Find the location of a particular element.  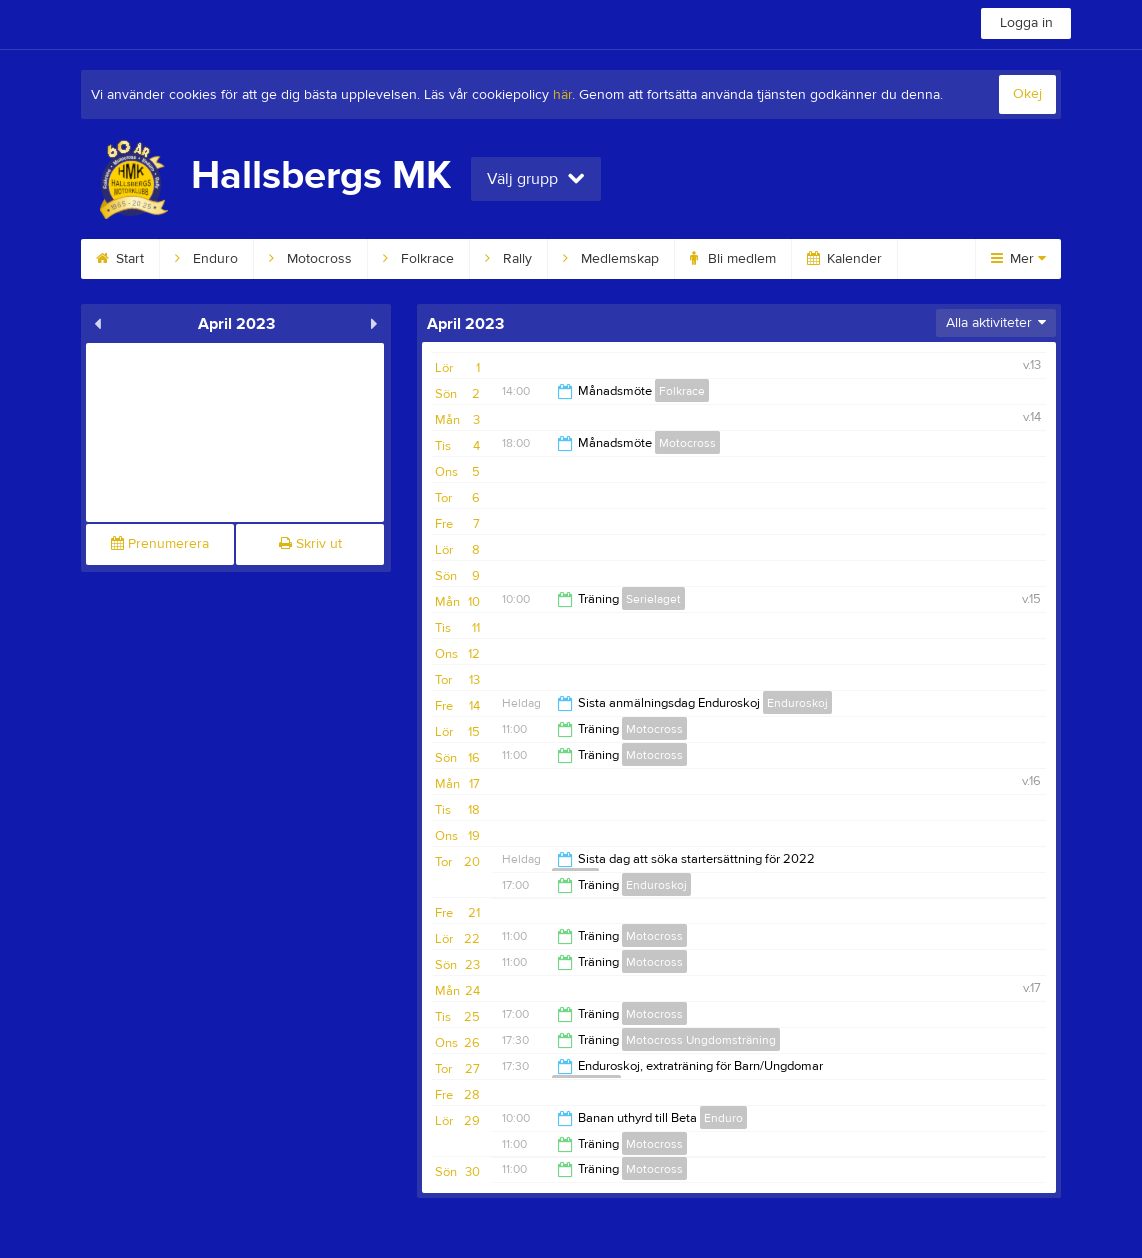

här is located at coordinates (562, 95).